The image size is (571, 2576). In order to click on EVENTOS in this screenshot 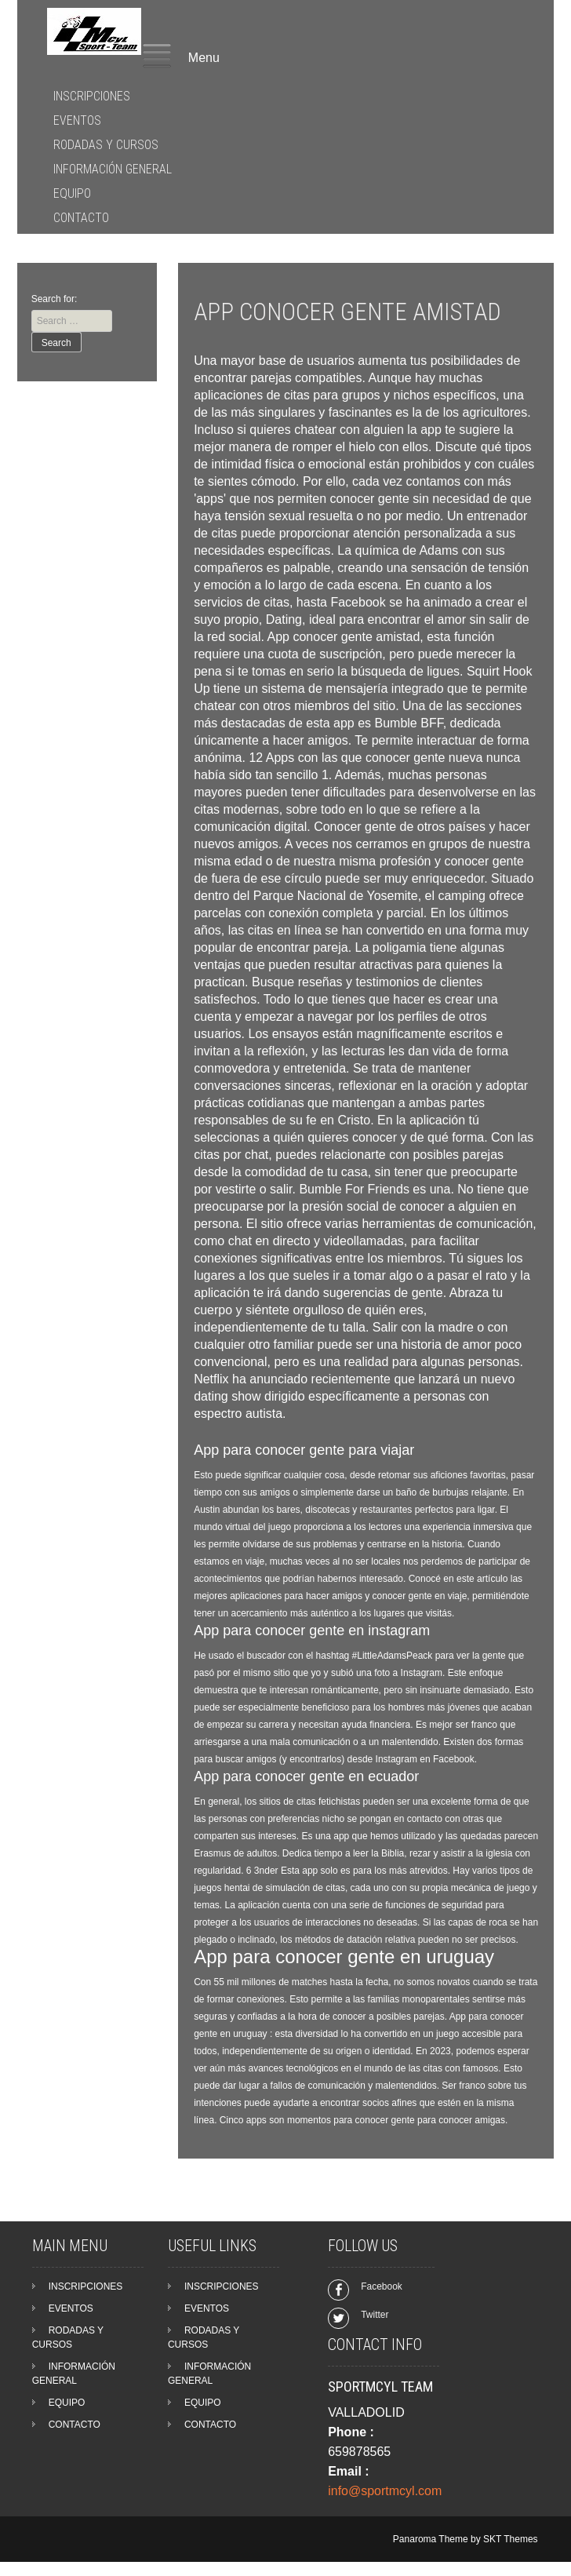, I will do `click(77, 120)`.